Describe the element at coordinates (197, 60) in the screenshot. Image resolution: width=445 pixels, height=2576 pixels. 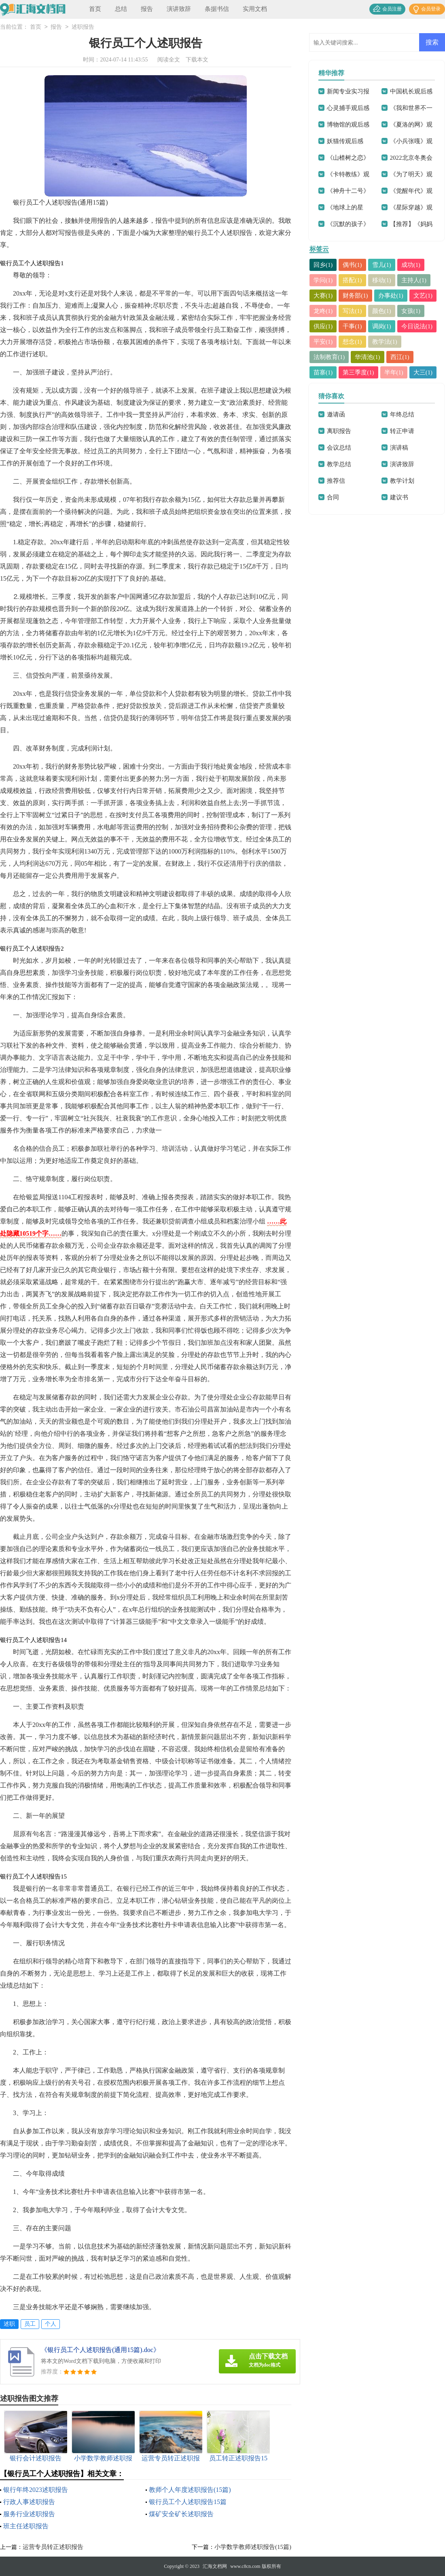
I see `下载本文` at that location.